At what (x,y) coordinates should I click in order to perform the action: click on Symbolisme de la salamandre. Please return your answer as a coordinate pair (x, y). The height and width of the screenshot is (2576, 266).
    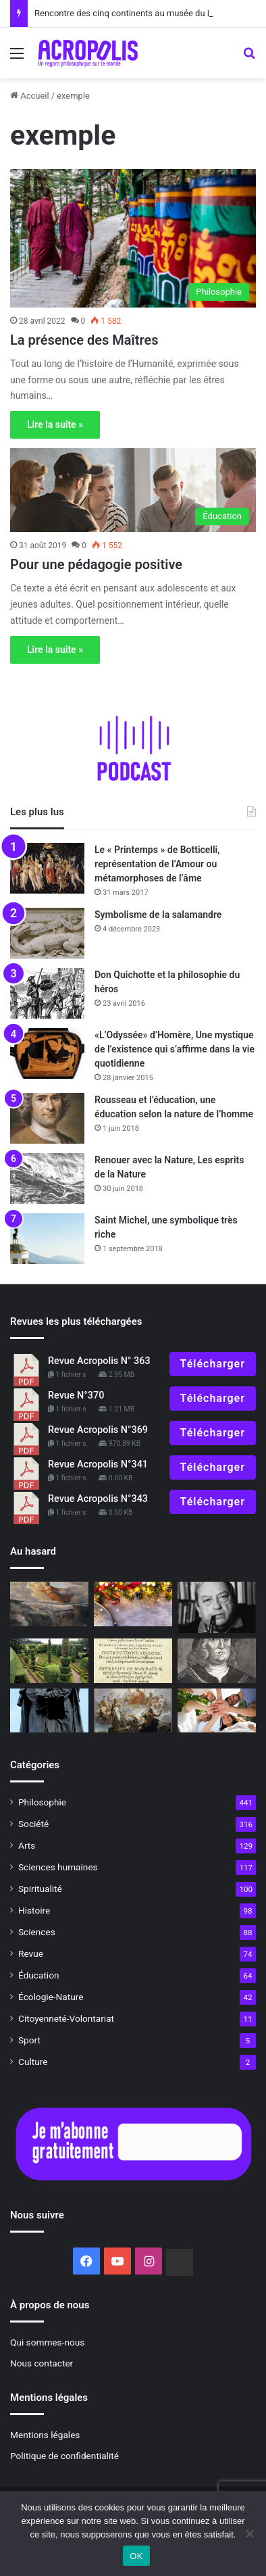
    Looking at the image, I should click on (158, 914).